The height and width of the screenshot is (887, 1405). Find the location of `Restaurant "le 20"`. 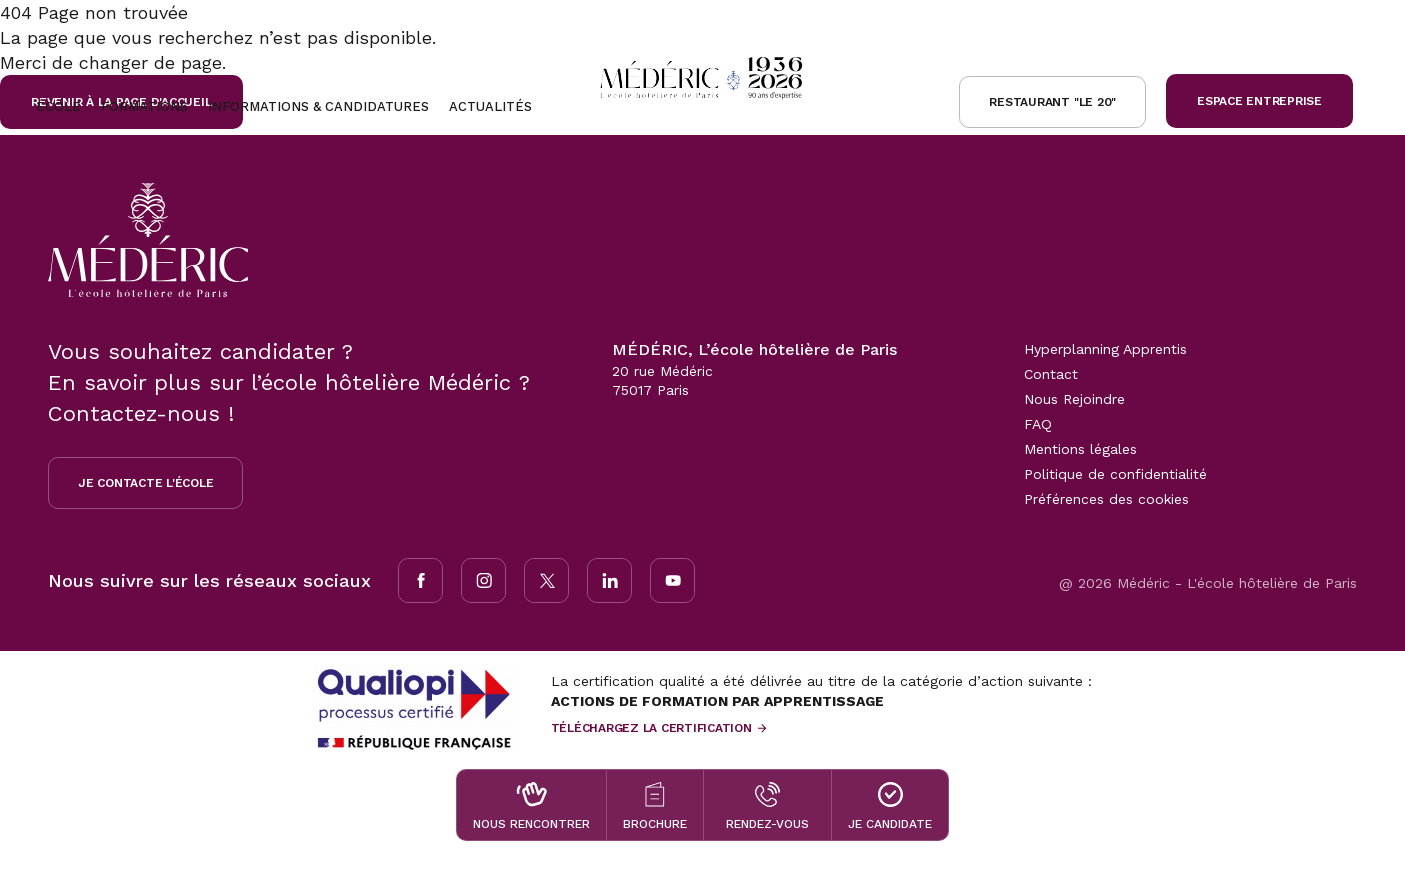

Restaurant "le 20" is located at coordinates (1052, 102).